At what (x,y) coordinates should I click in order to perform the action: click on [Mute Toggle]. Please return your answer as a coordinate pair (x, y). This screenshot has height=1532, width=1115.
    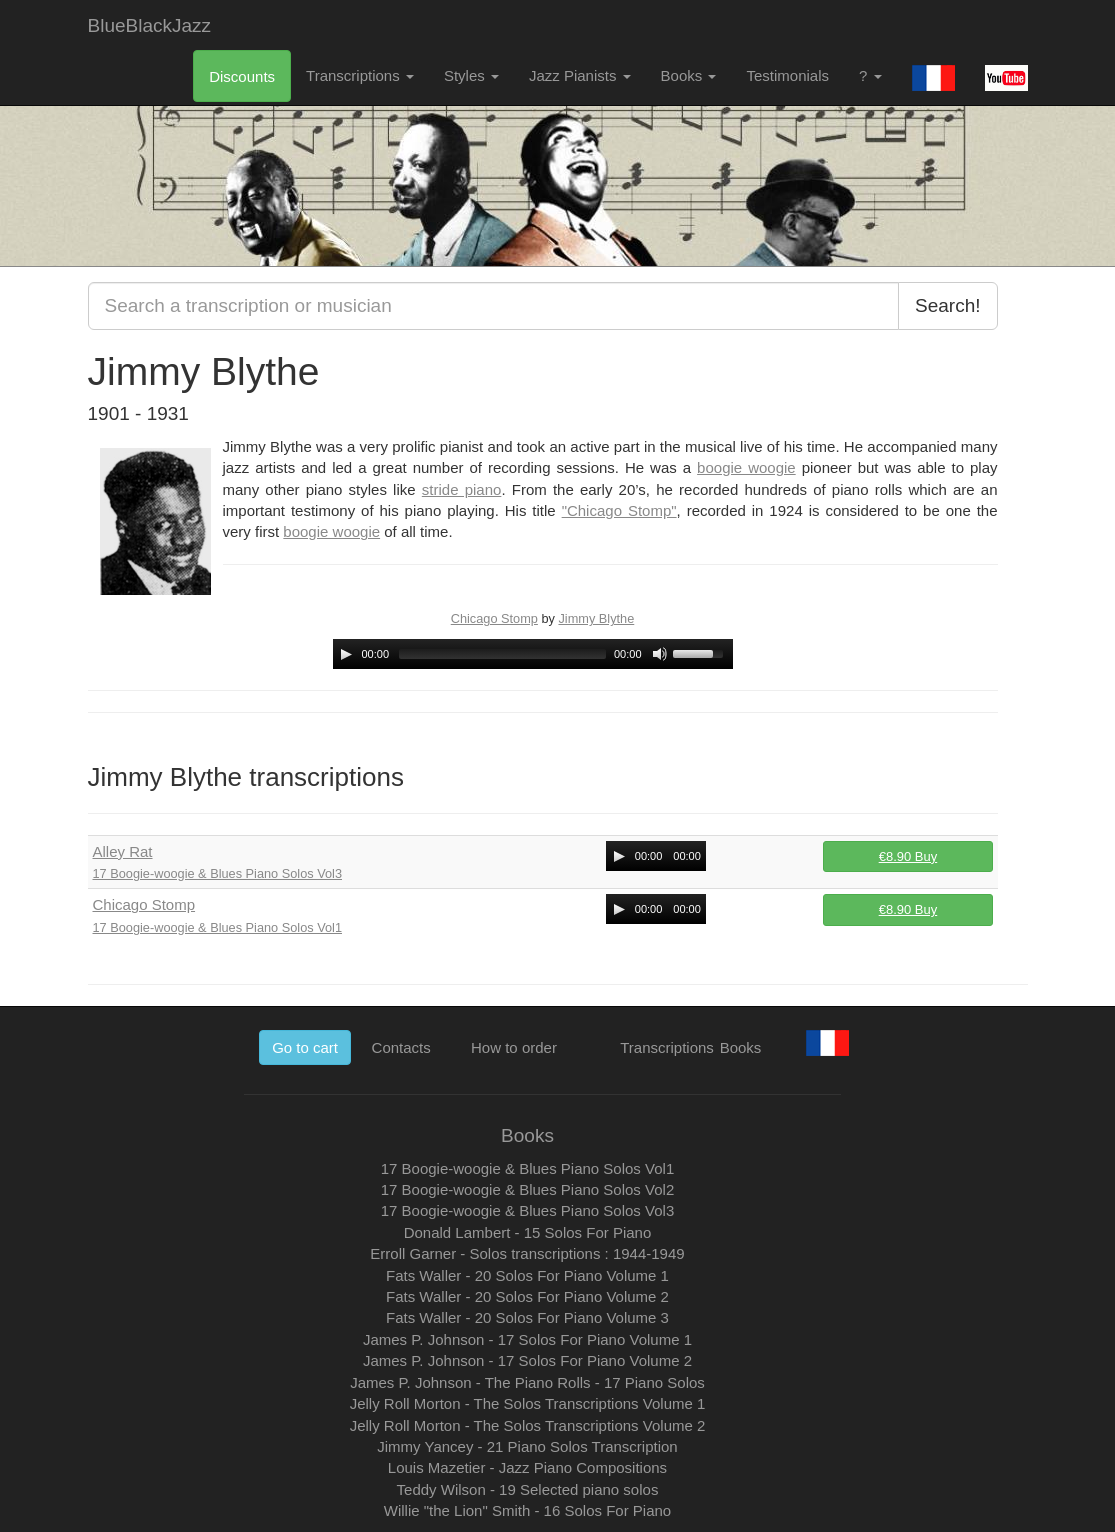
    Looking at the image, I should click on (660, 654).